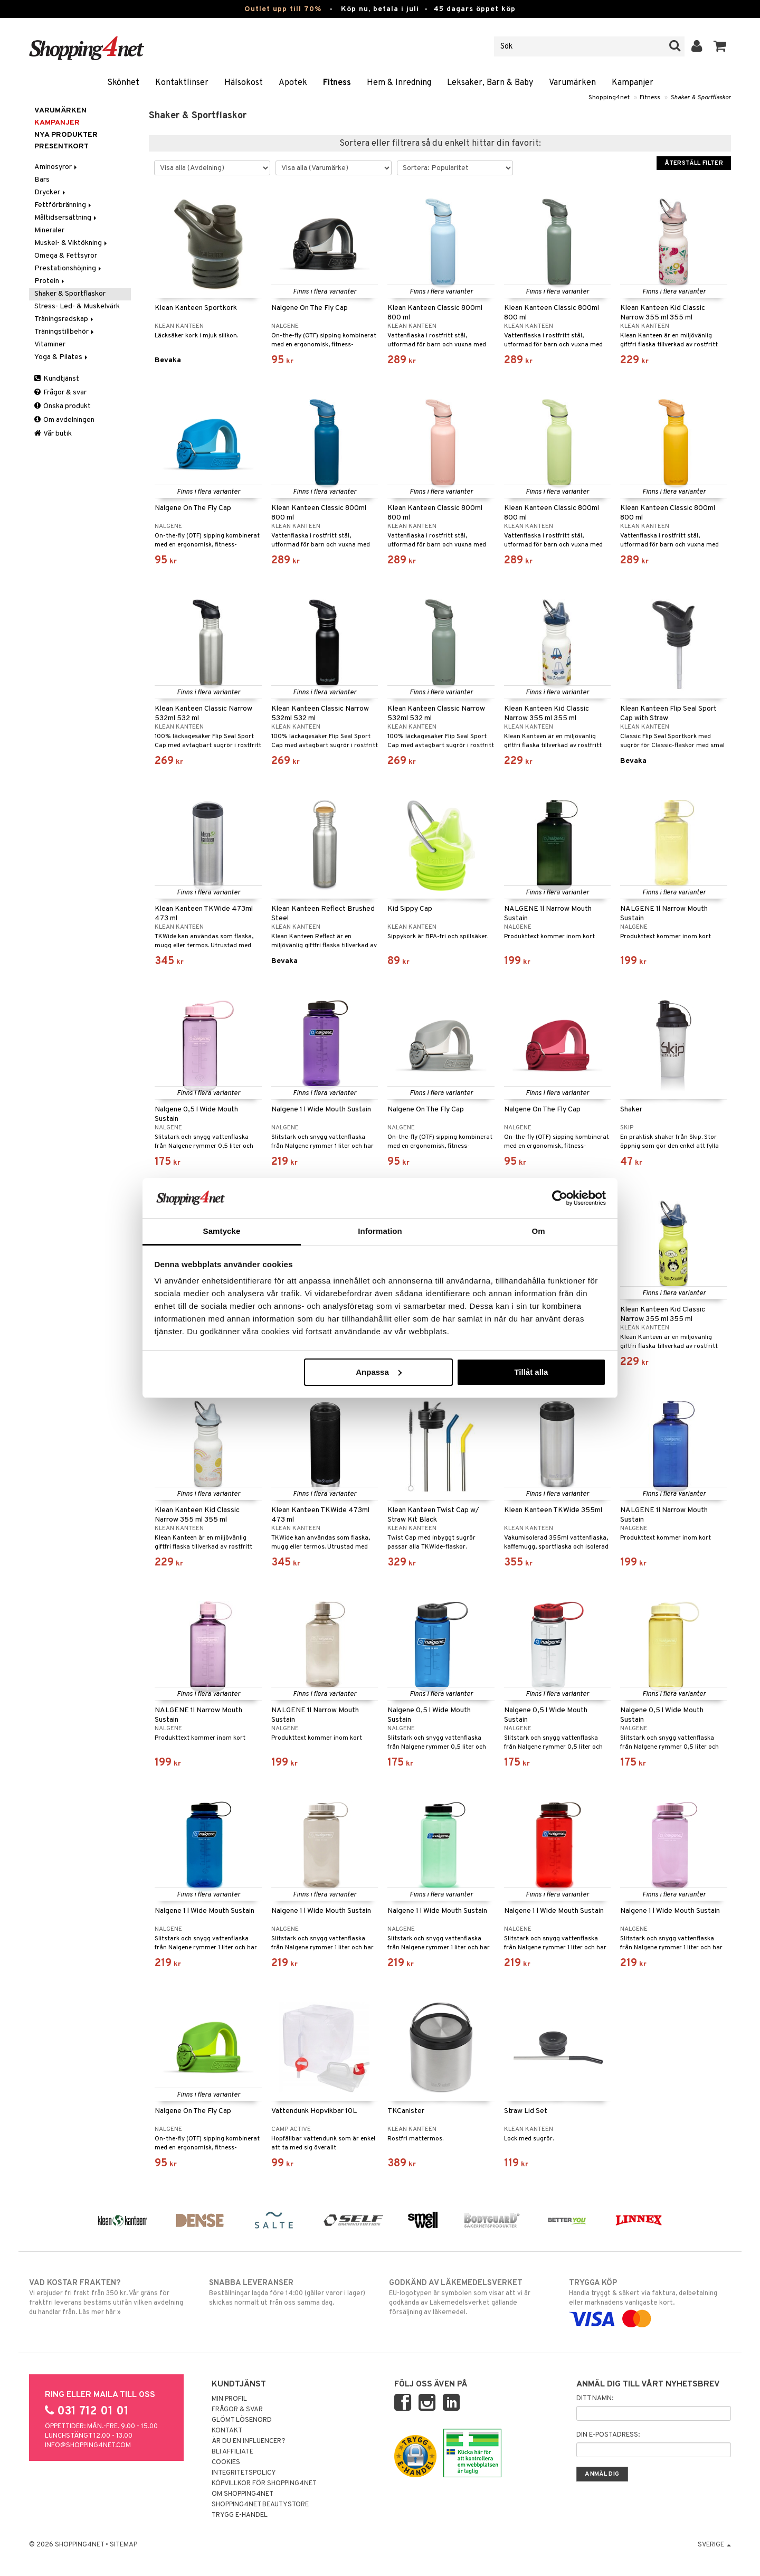 The width and height of the screenshot is (760, 2576). Describe the element at coordinates (62, 406) in the screenshot. I see `Önska produkt` at that location.